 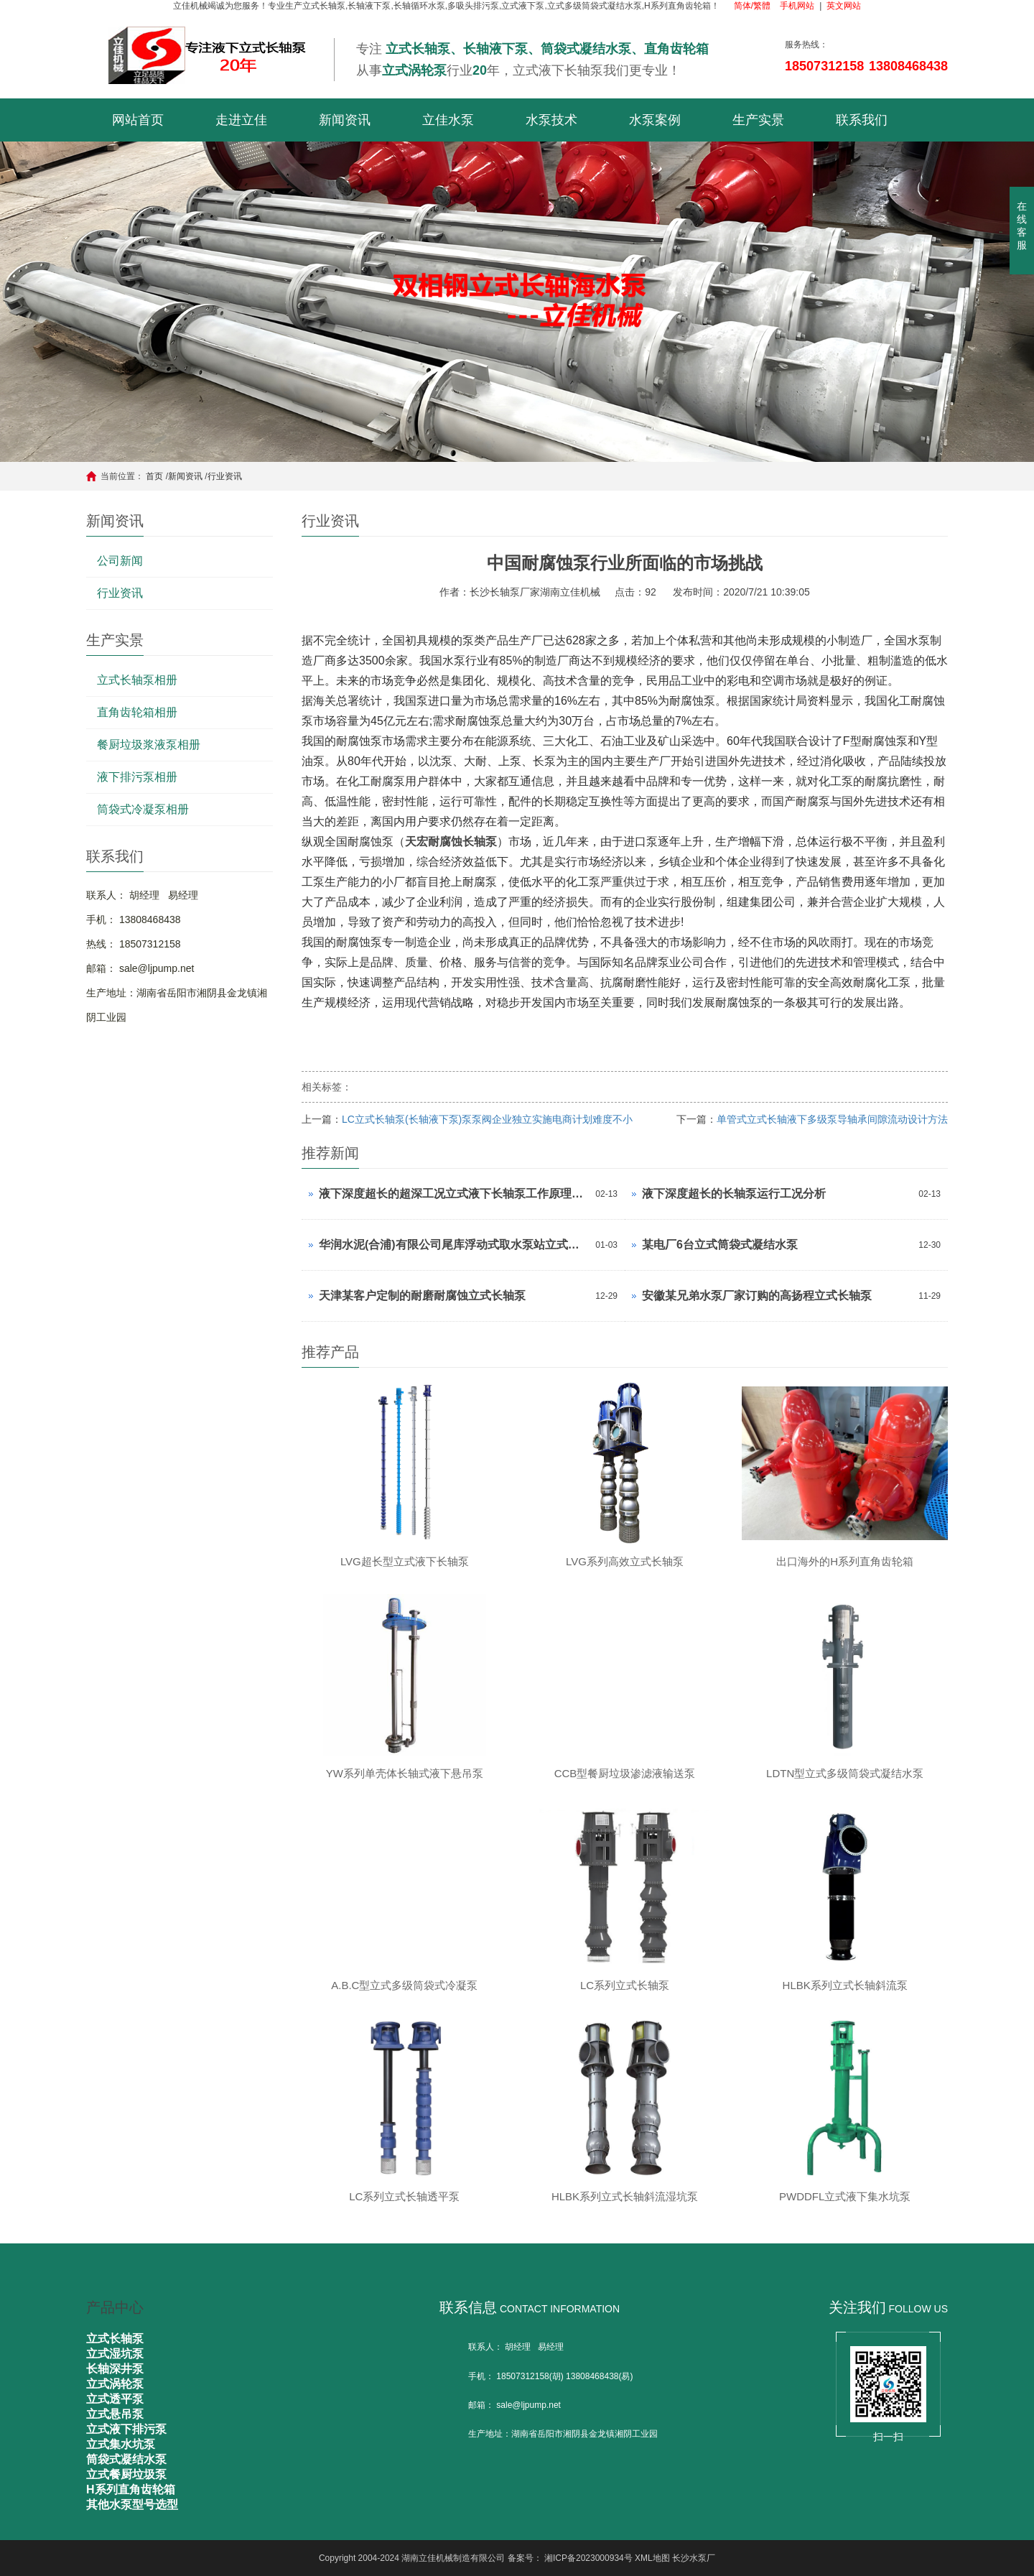 I want to click on 筒袋式冷凝泵相册, so click(x=143, y=809).